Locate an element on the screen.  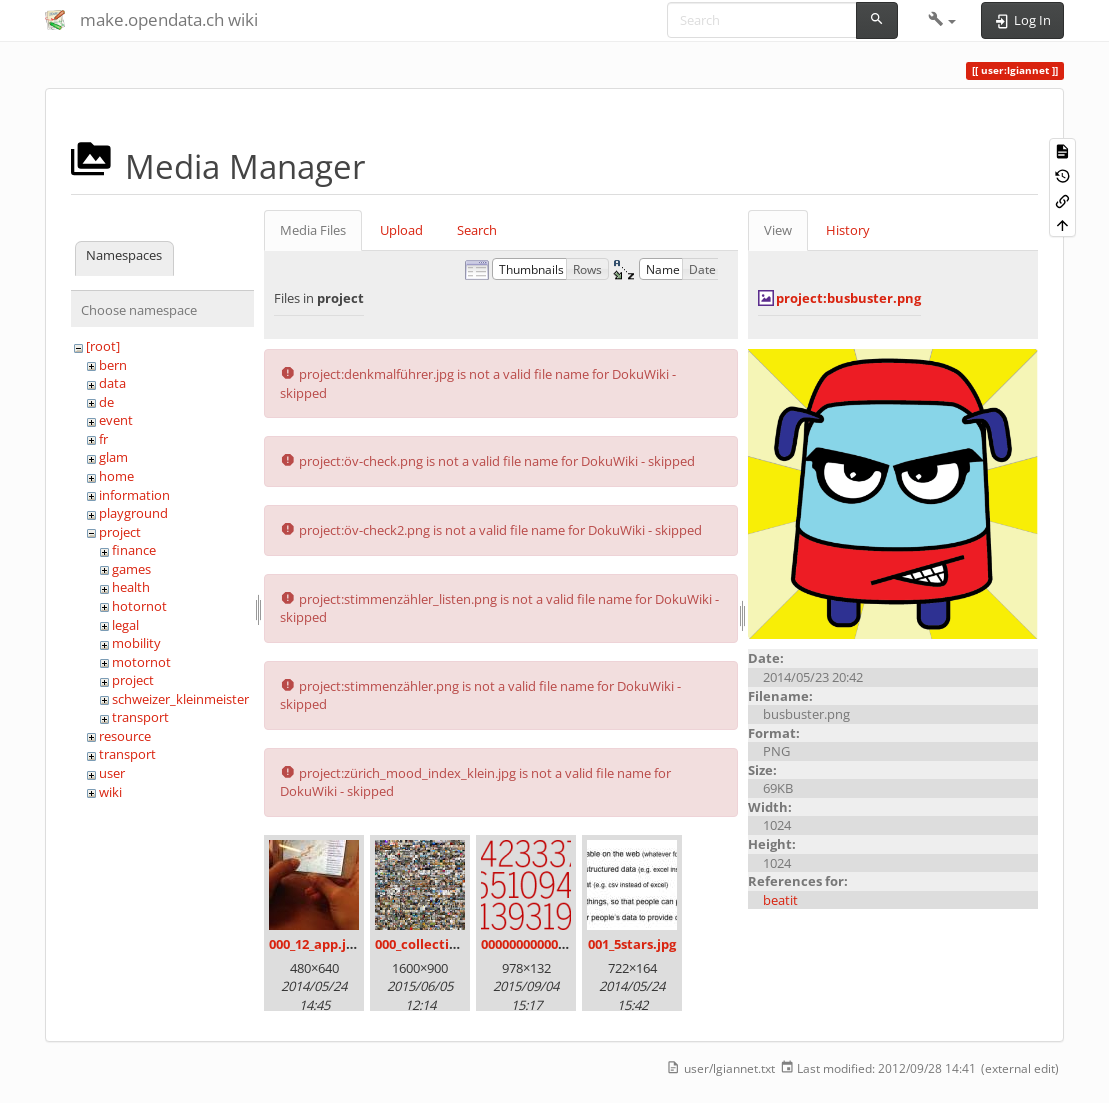
bern is located at coordinates (113, 365).